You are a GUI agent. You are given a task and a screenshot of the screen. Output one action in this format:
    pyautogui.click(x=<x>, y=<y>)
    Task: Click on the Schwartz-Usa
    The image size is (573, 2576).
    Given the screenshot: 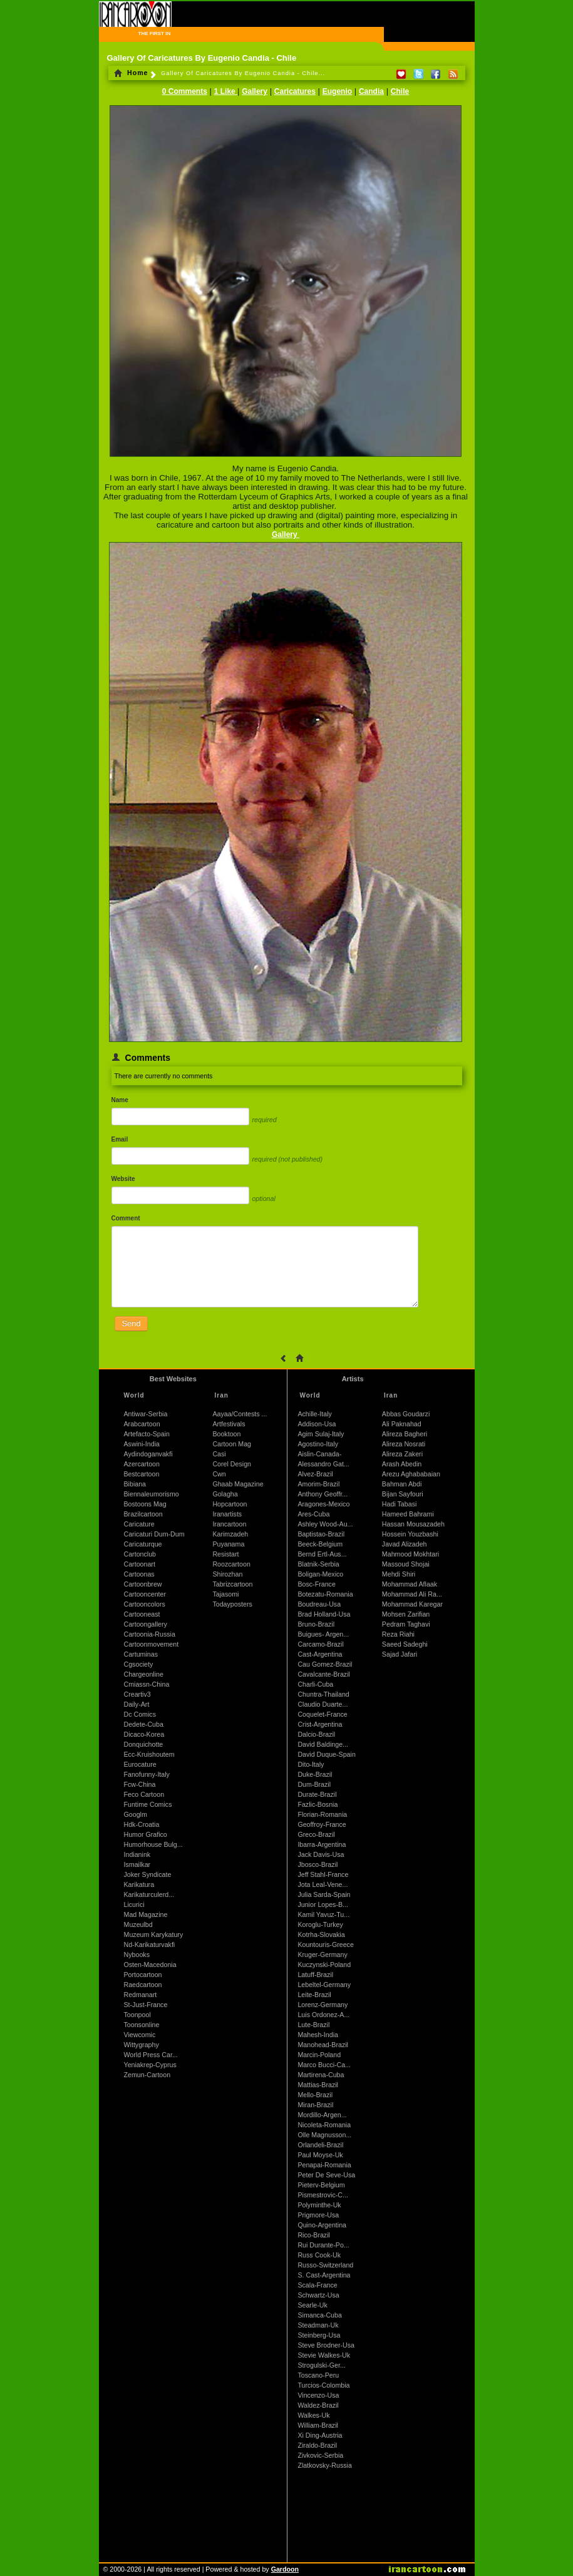 What is the action you would take?
    pyautogui.click(x=318, y=2295)
    